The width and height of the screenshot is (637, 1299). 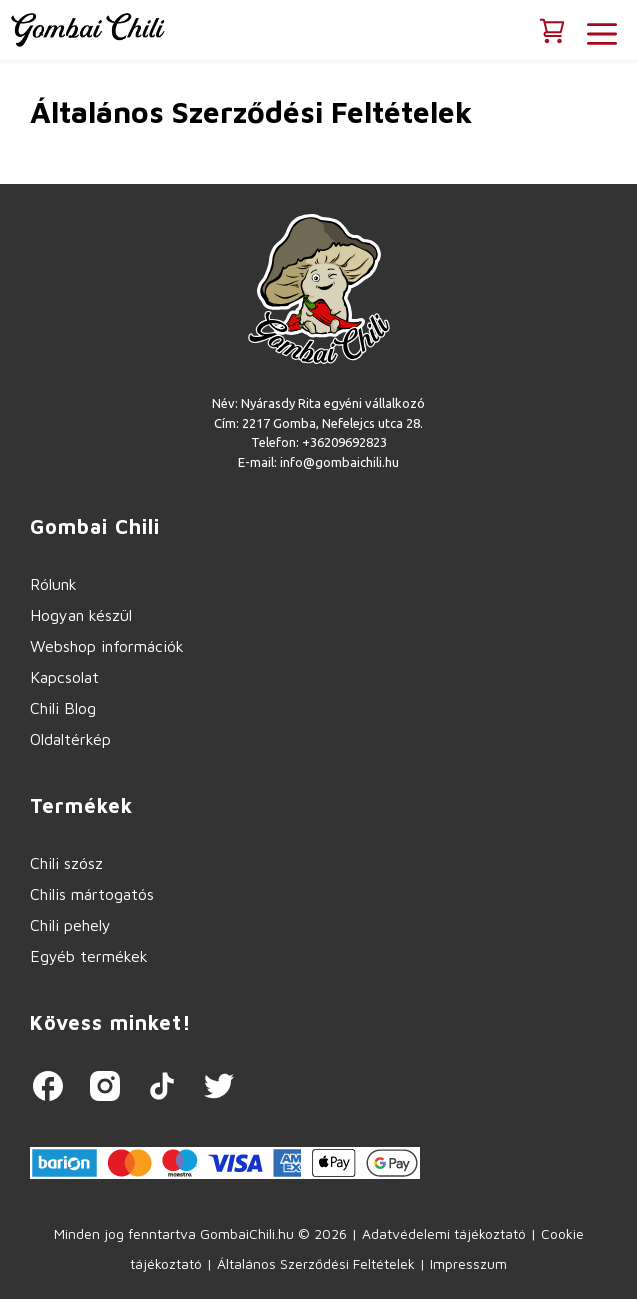 What do you see at coordinates (66, 863) in the screenshot?
I see `Chili szósz` at bounding box center [66, 863].